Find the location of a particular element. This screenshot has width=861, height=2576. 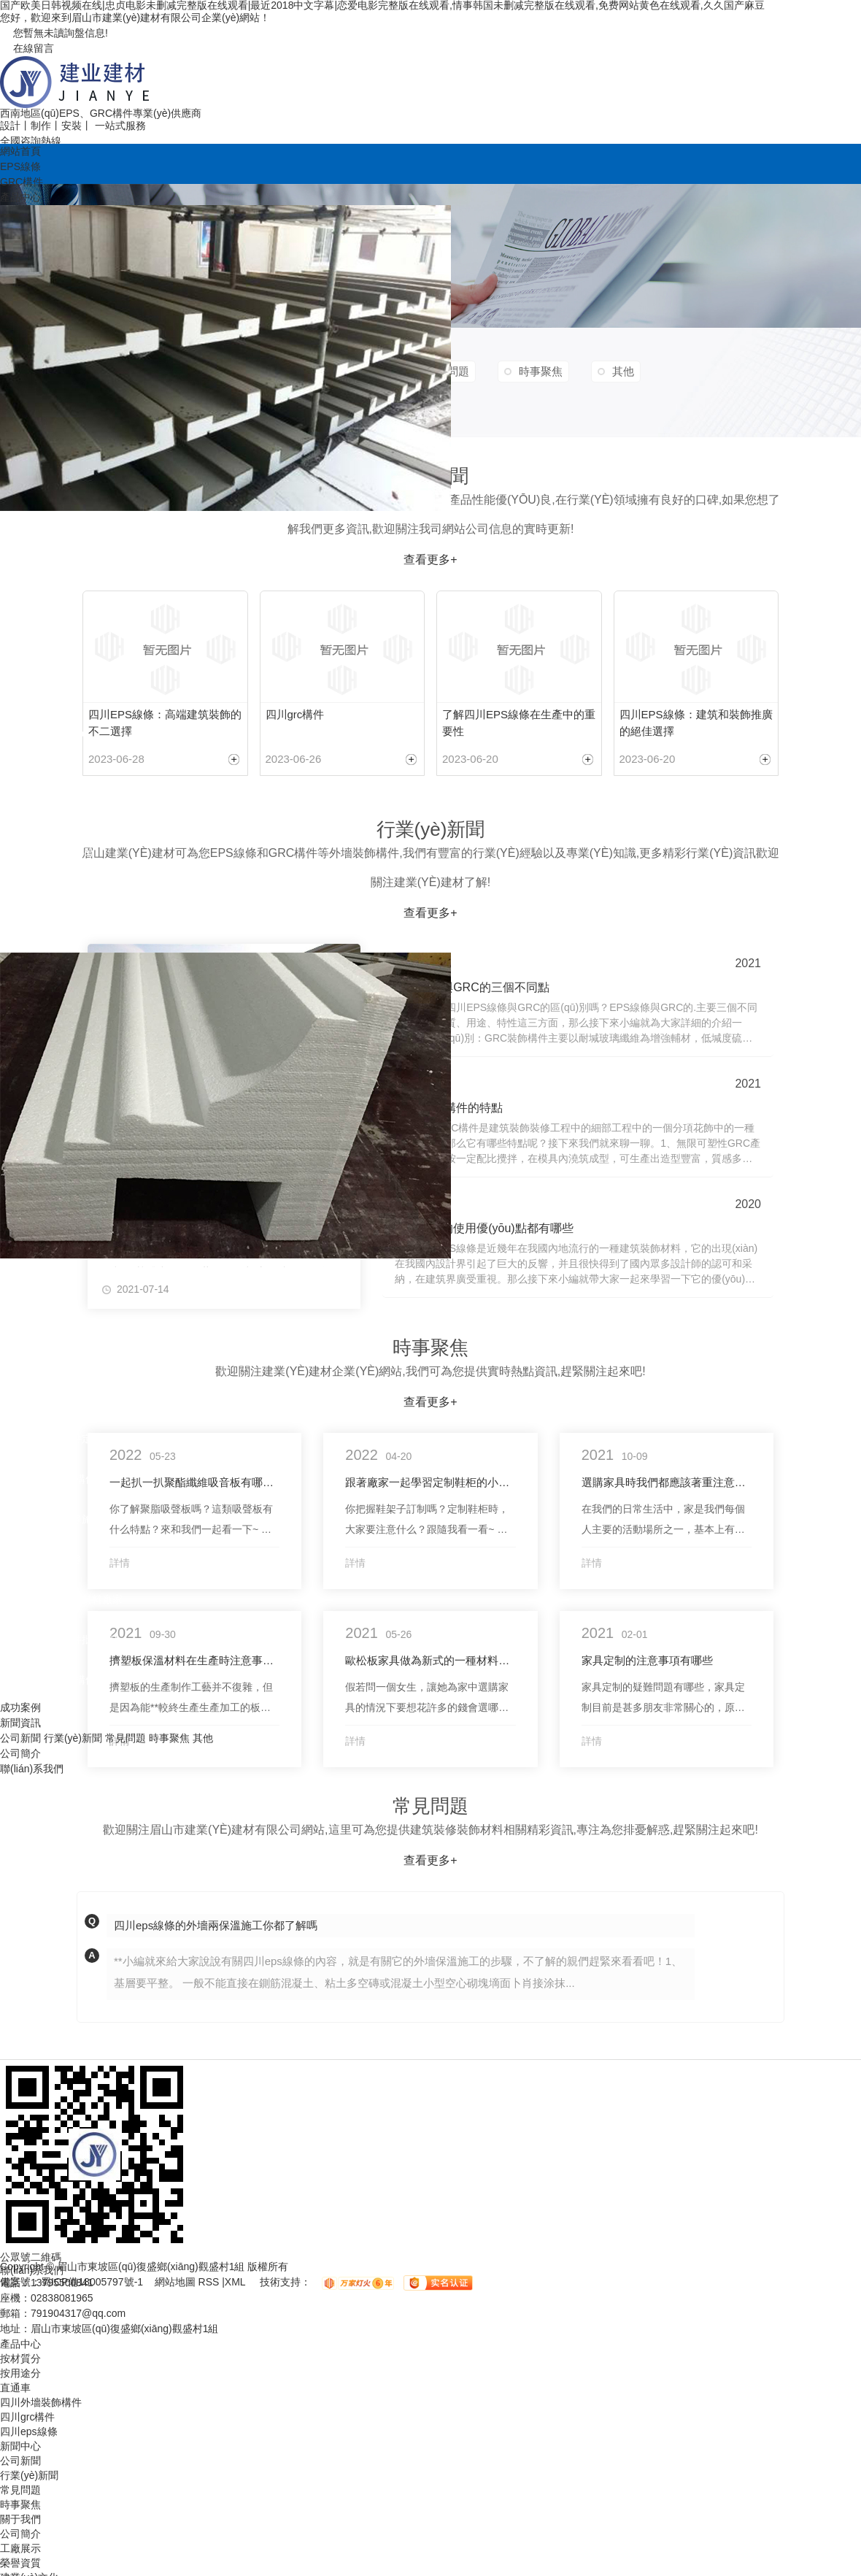

在線留言 is located at coordinates (27, 48).